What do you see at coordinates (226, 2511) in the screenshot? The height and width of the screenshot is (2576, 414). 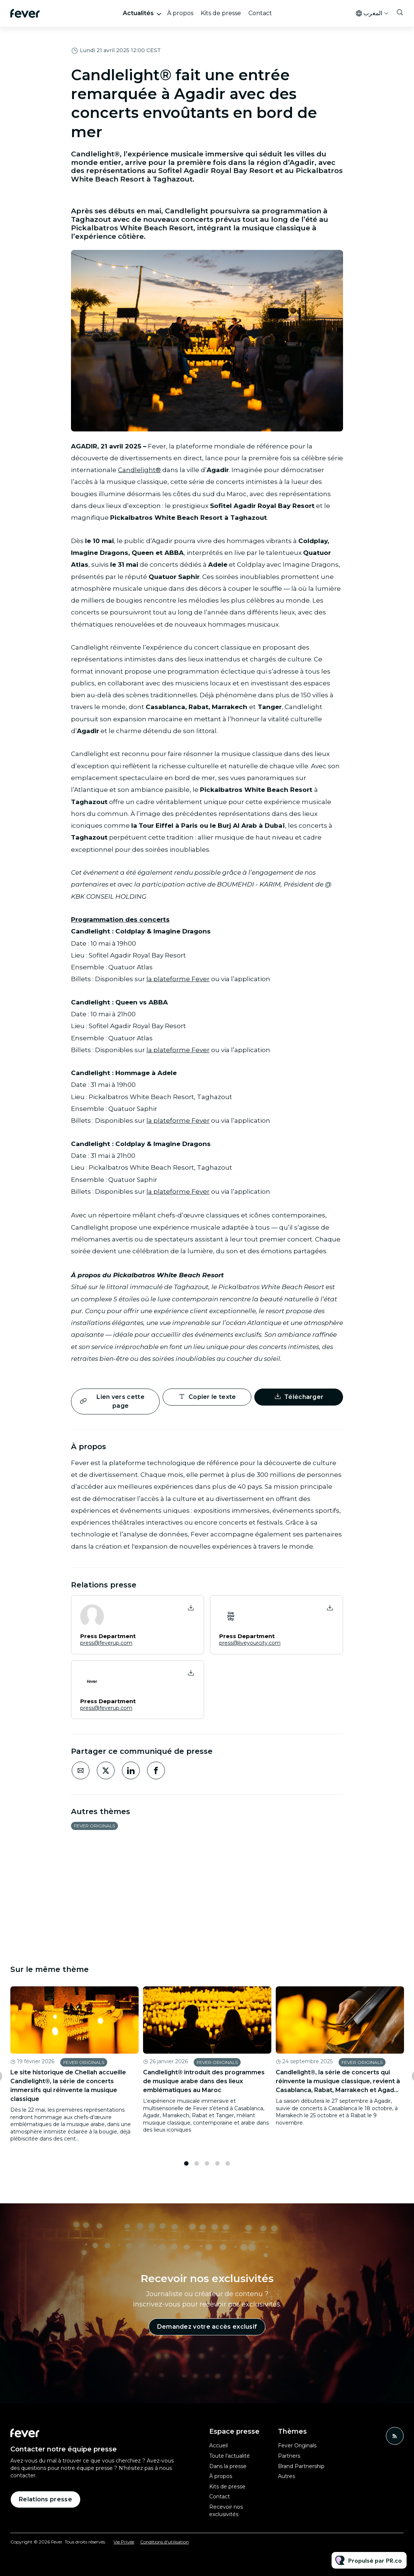 I see `Recevoir nos exclusivités` at bounding box center [226, 2511].